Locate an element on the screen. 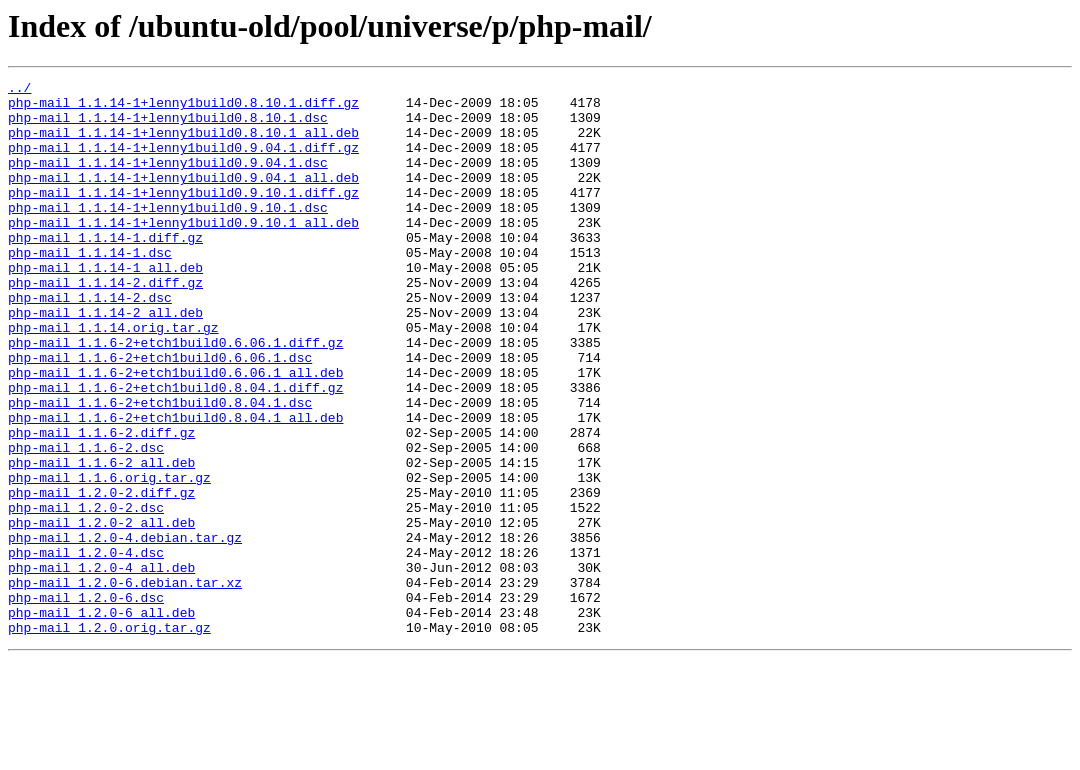 The width and height of the screenshot is (1080, 770). php-mail_1.2.0-6_all.deb is located at coordinates (101, 720).